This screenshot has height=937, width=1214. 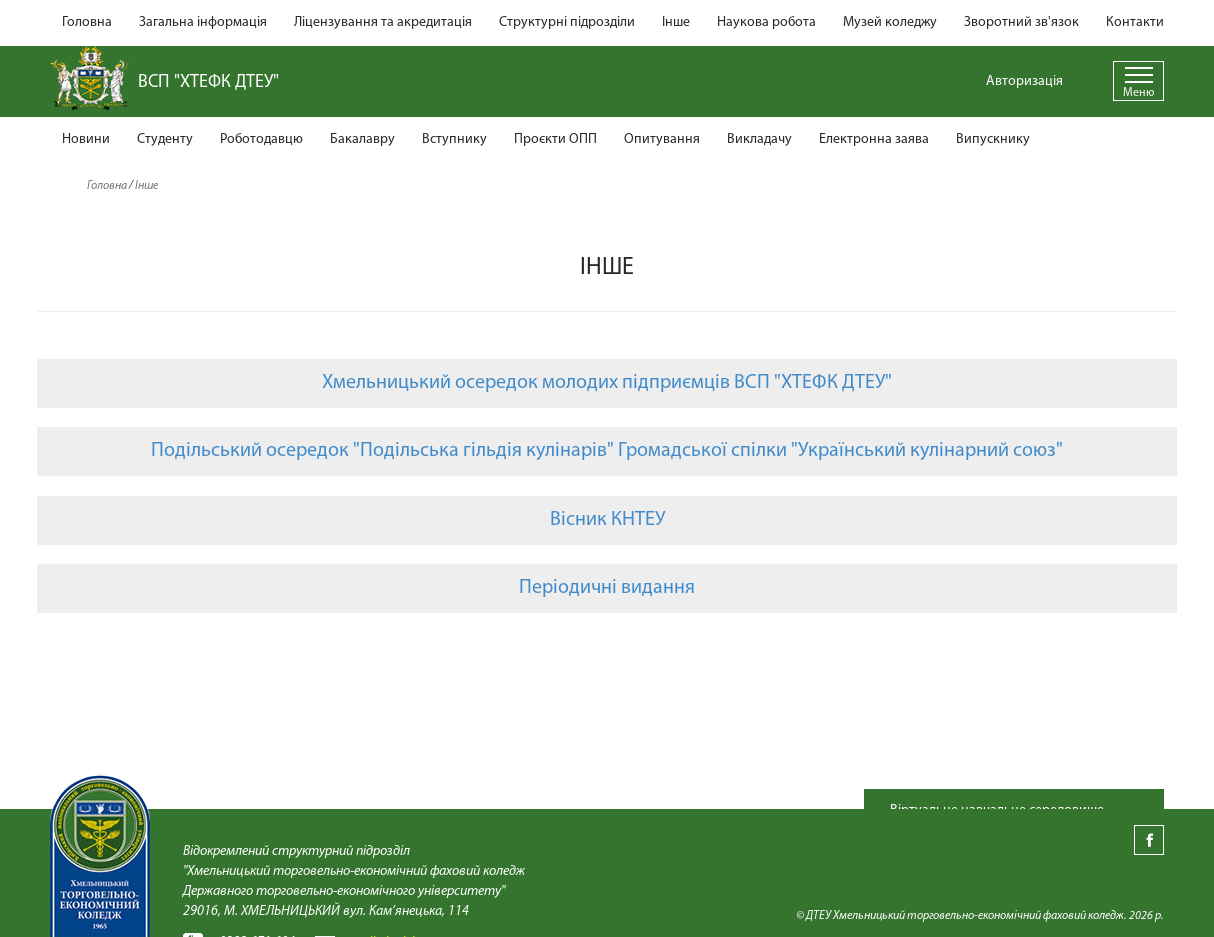 What do you see at coordinates (759, 139) in the screenshot?
I see `Викладачу` at bounding box center [759, 139].